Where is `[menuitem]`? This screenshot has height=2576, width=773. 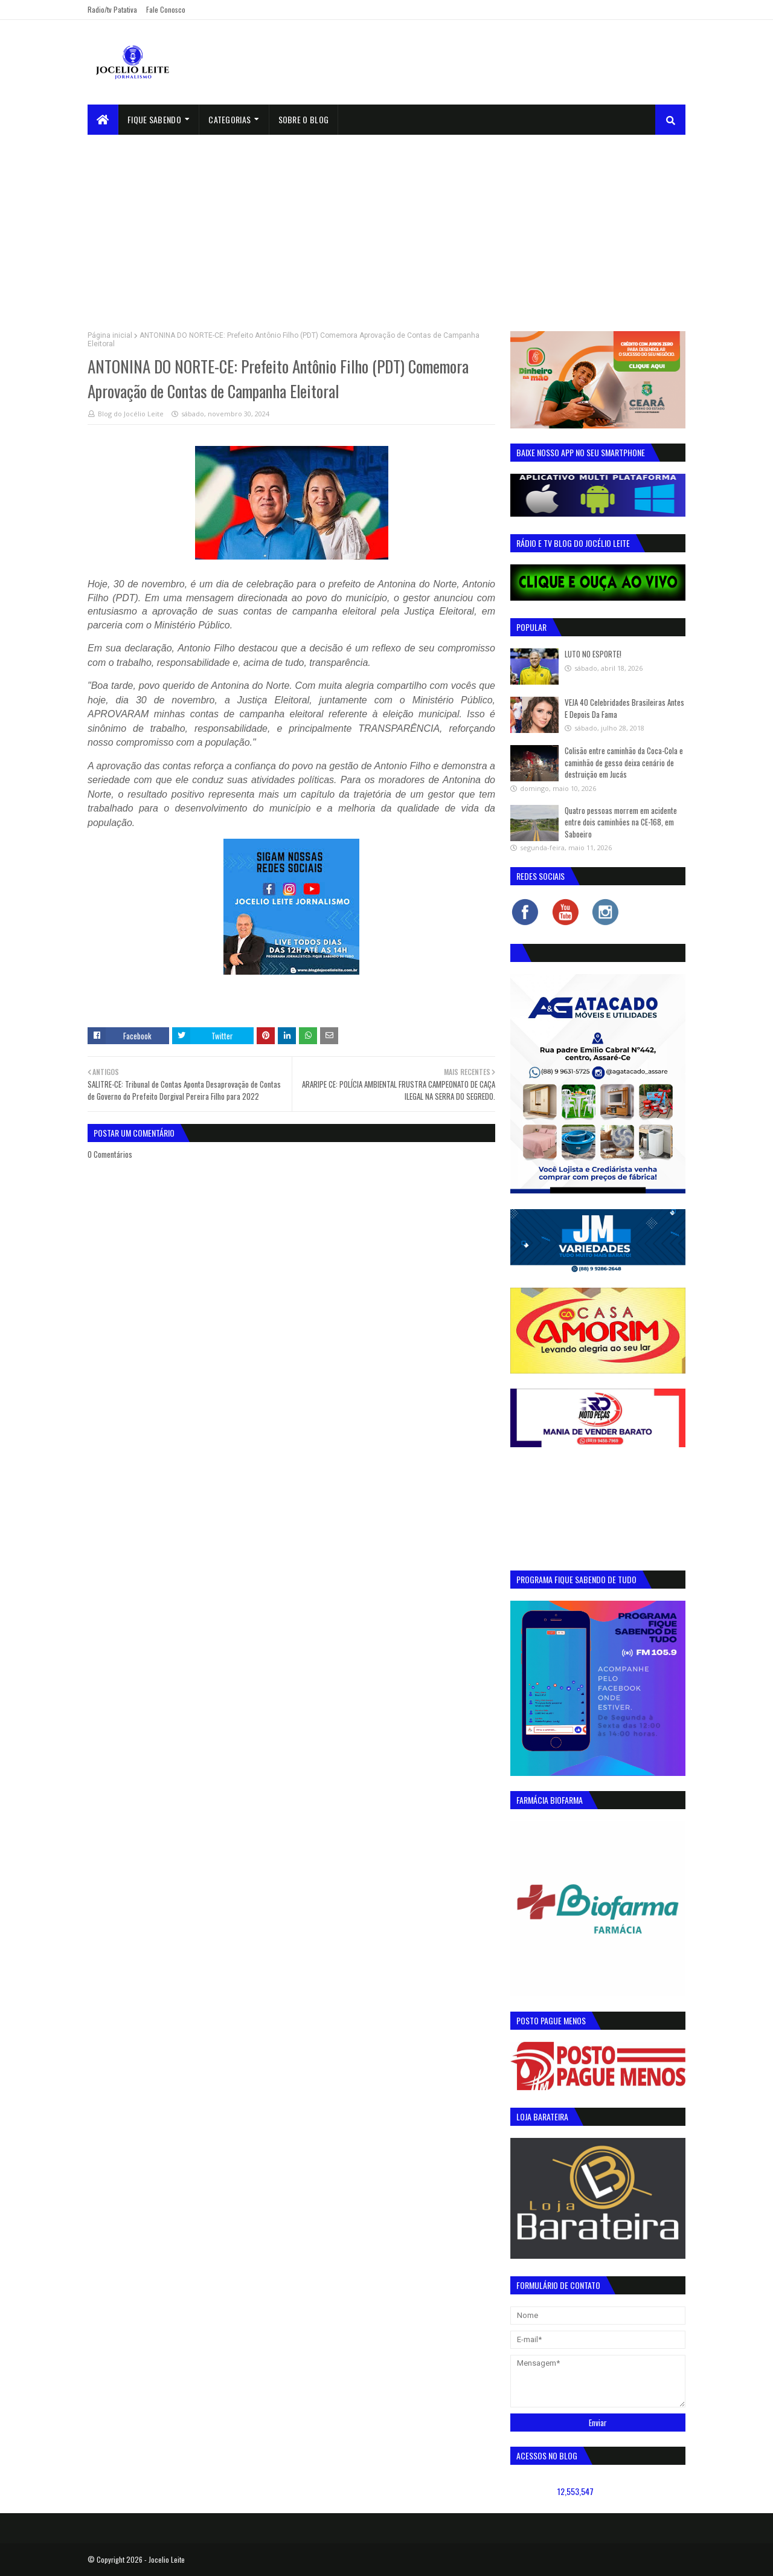
[menuitem] is located at coordinates (103, 120).